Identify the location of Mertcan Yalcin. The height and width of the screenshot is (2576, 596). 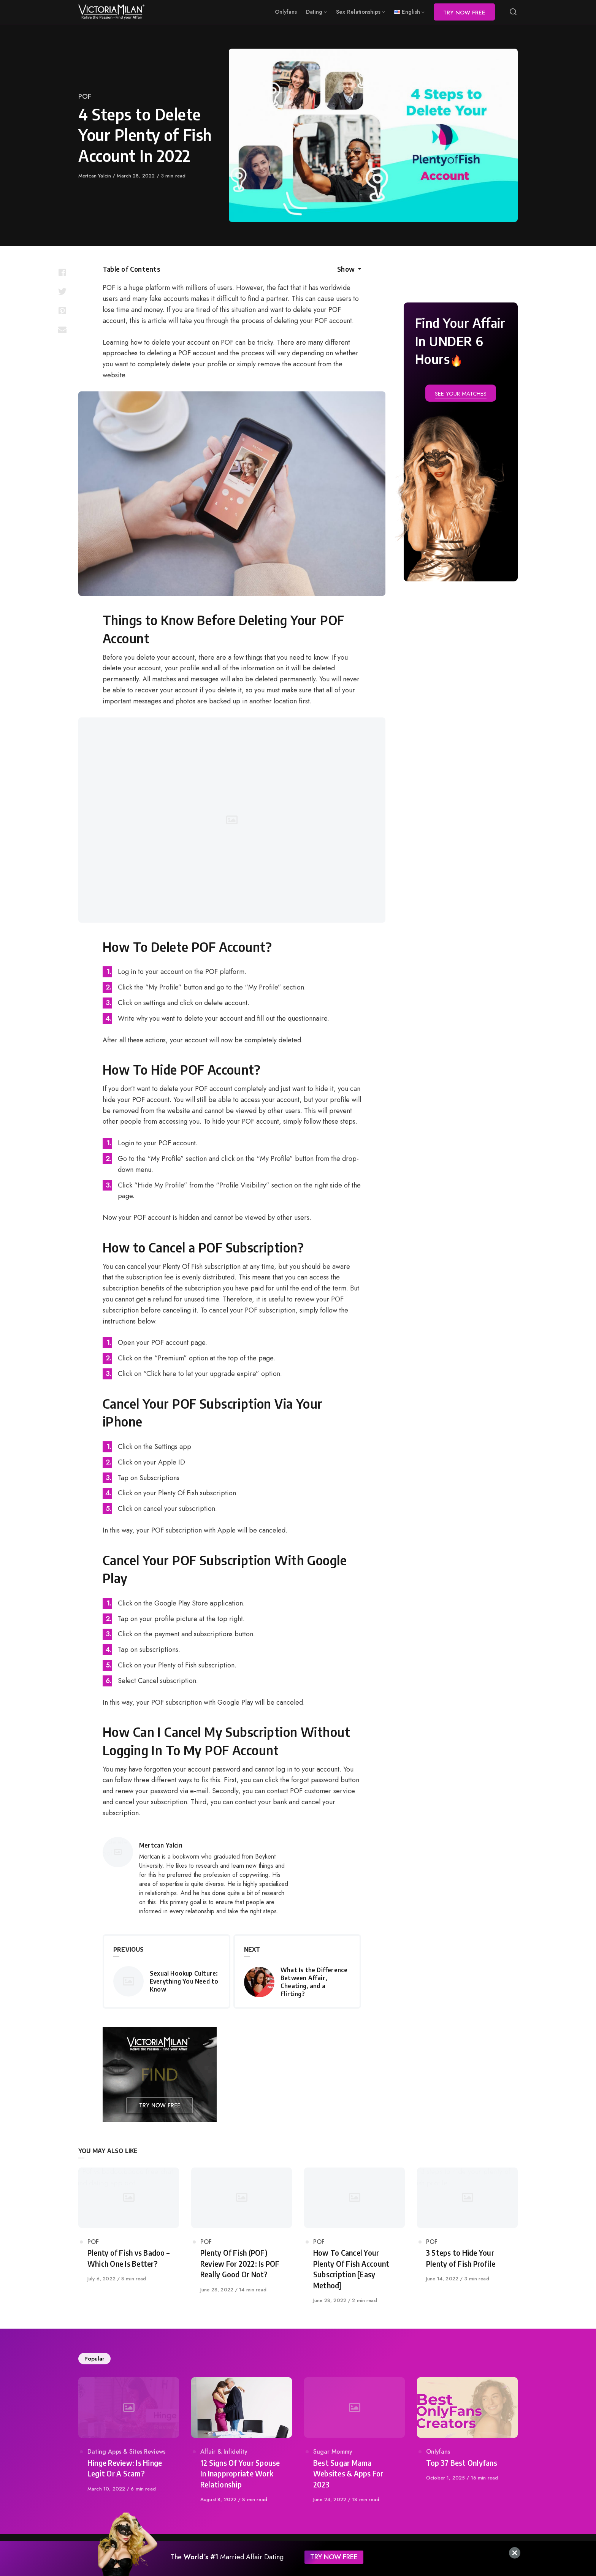
(95, 175).